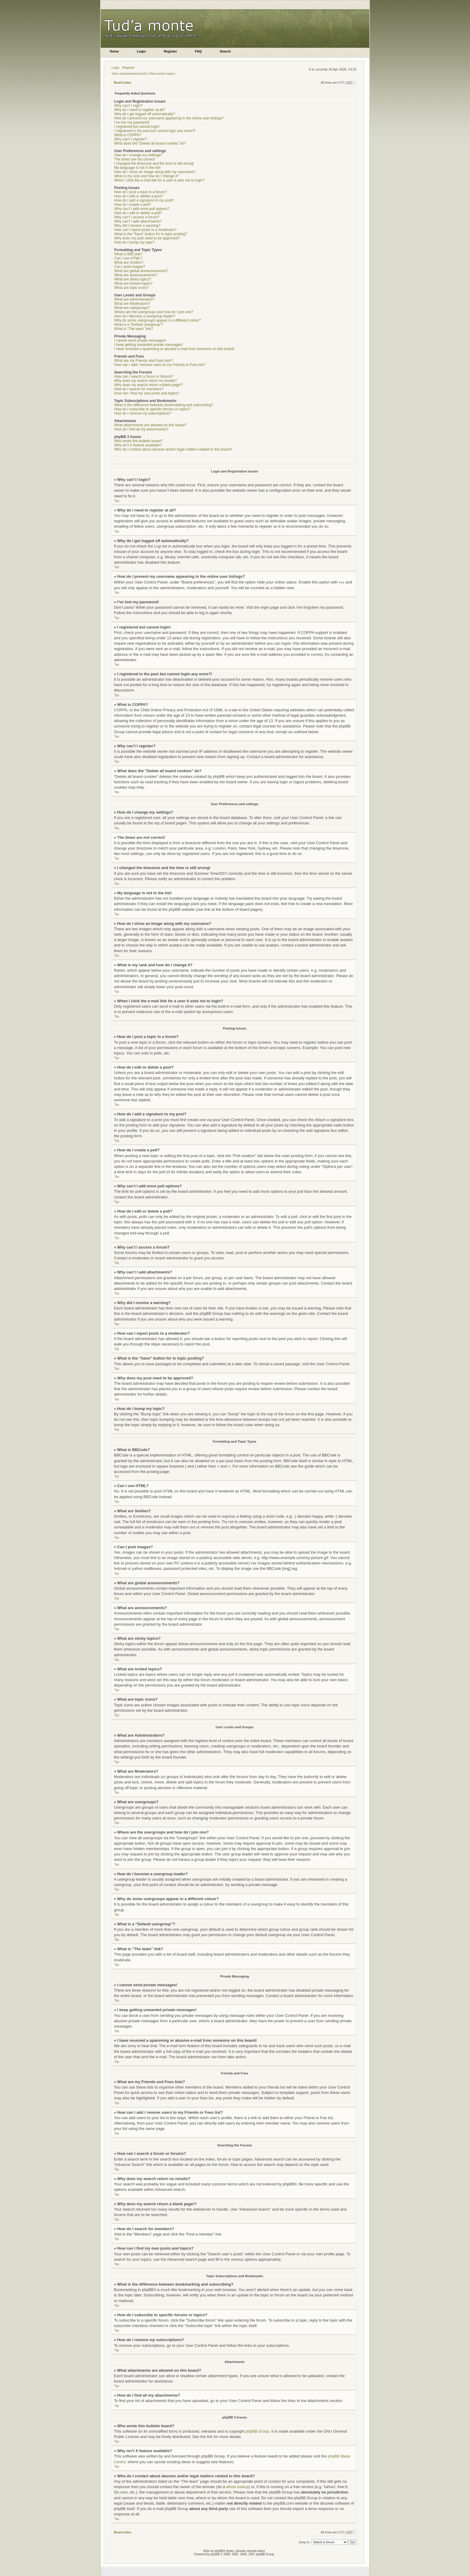 Image resolution: width=470 pixels, height=2576 pixels. Describe the element at coordinates (138, 155) in the screenshot. I see `How do I change my settings?` at that location.